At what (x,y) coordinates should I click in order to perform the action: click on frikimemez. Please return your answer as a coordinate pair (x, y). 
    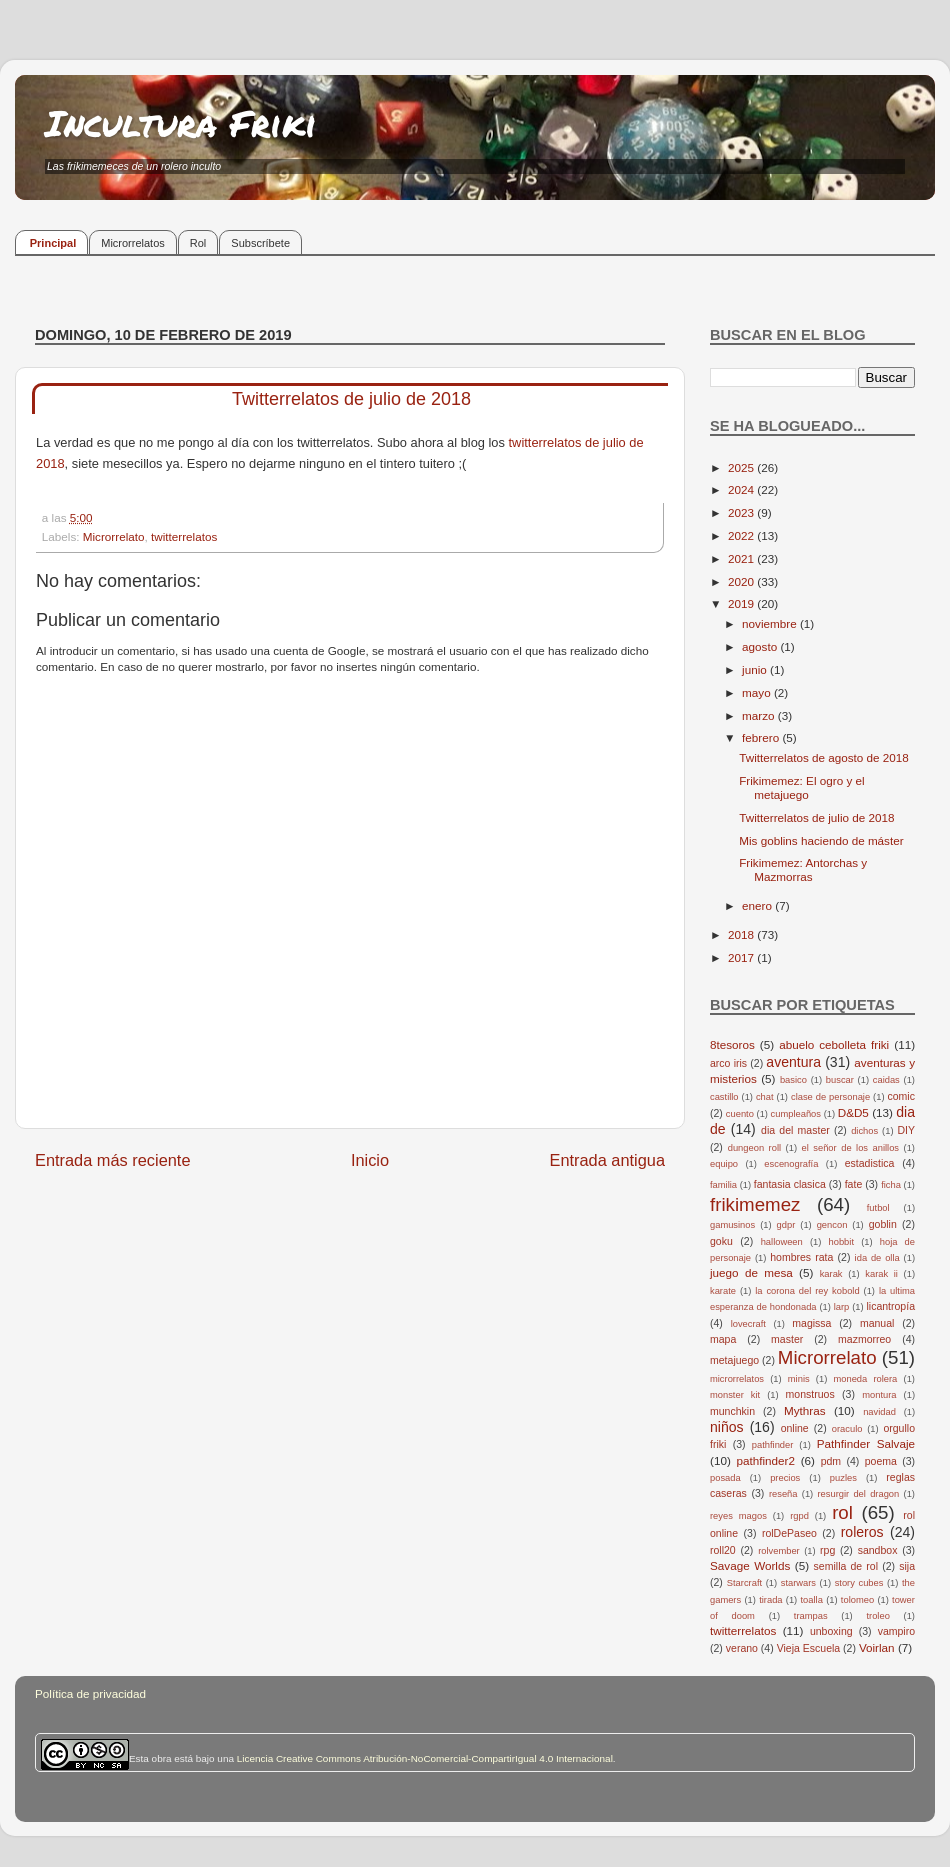
    Looking at the image, I should click on (755, 1204).